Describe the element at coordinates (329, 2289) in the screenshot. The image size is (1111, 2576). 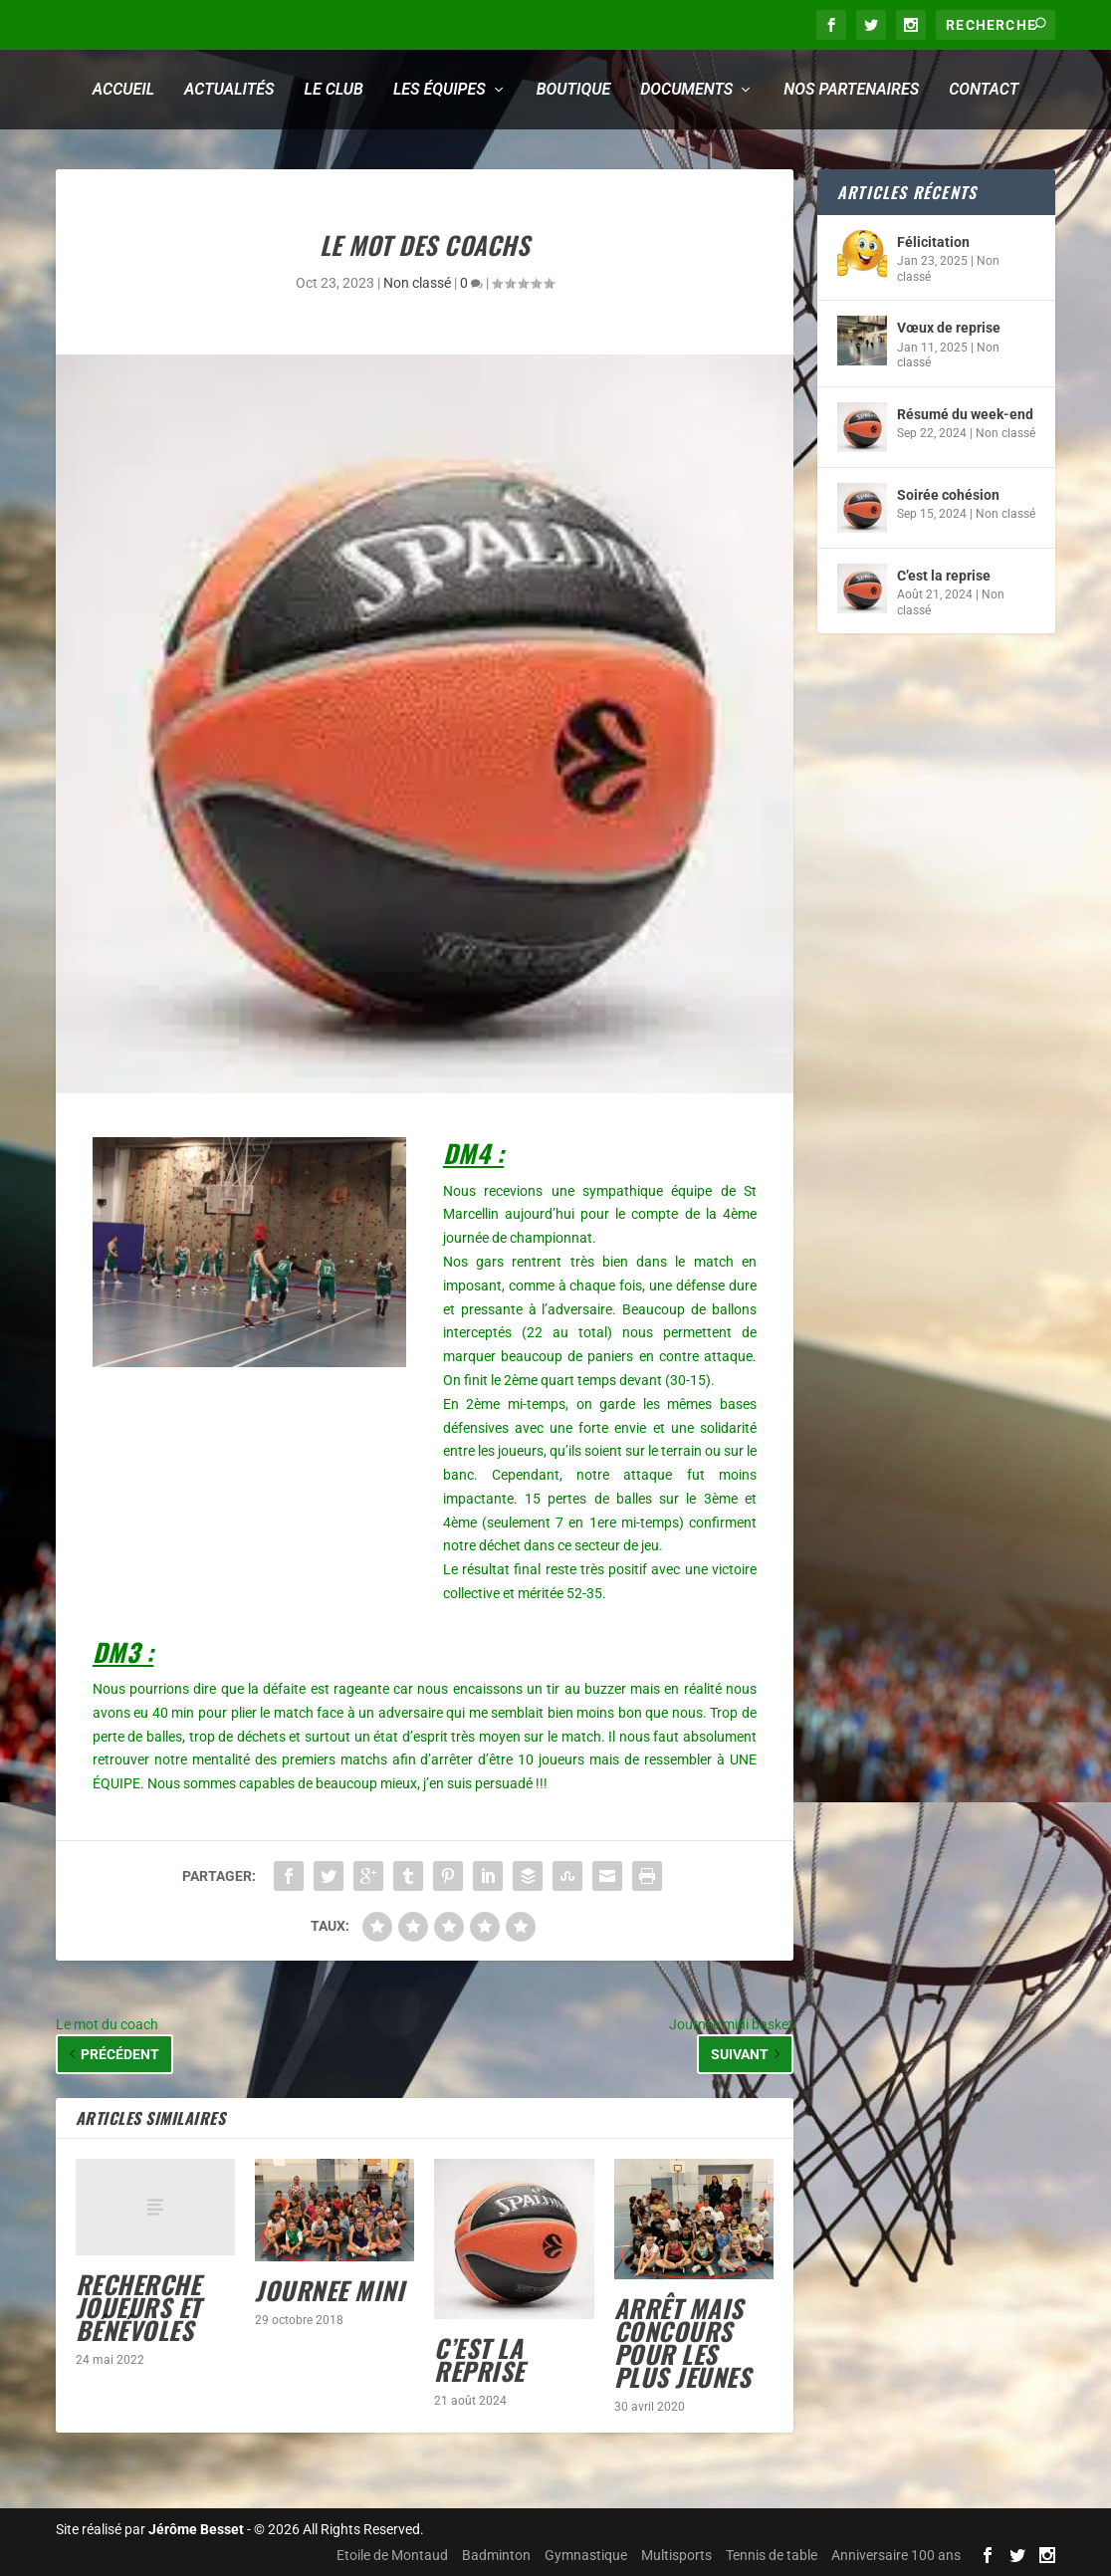
I see `JOURNEE MINI` at that location.